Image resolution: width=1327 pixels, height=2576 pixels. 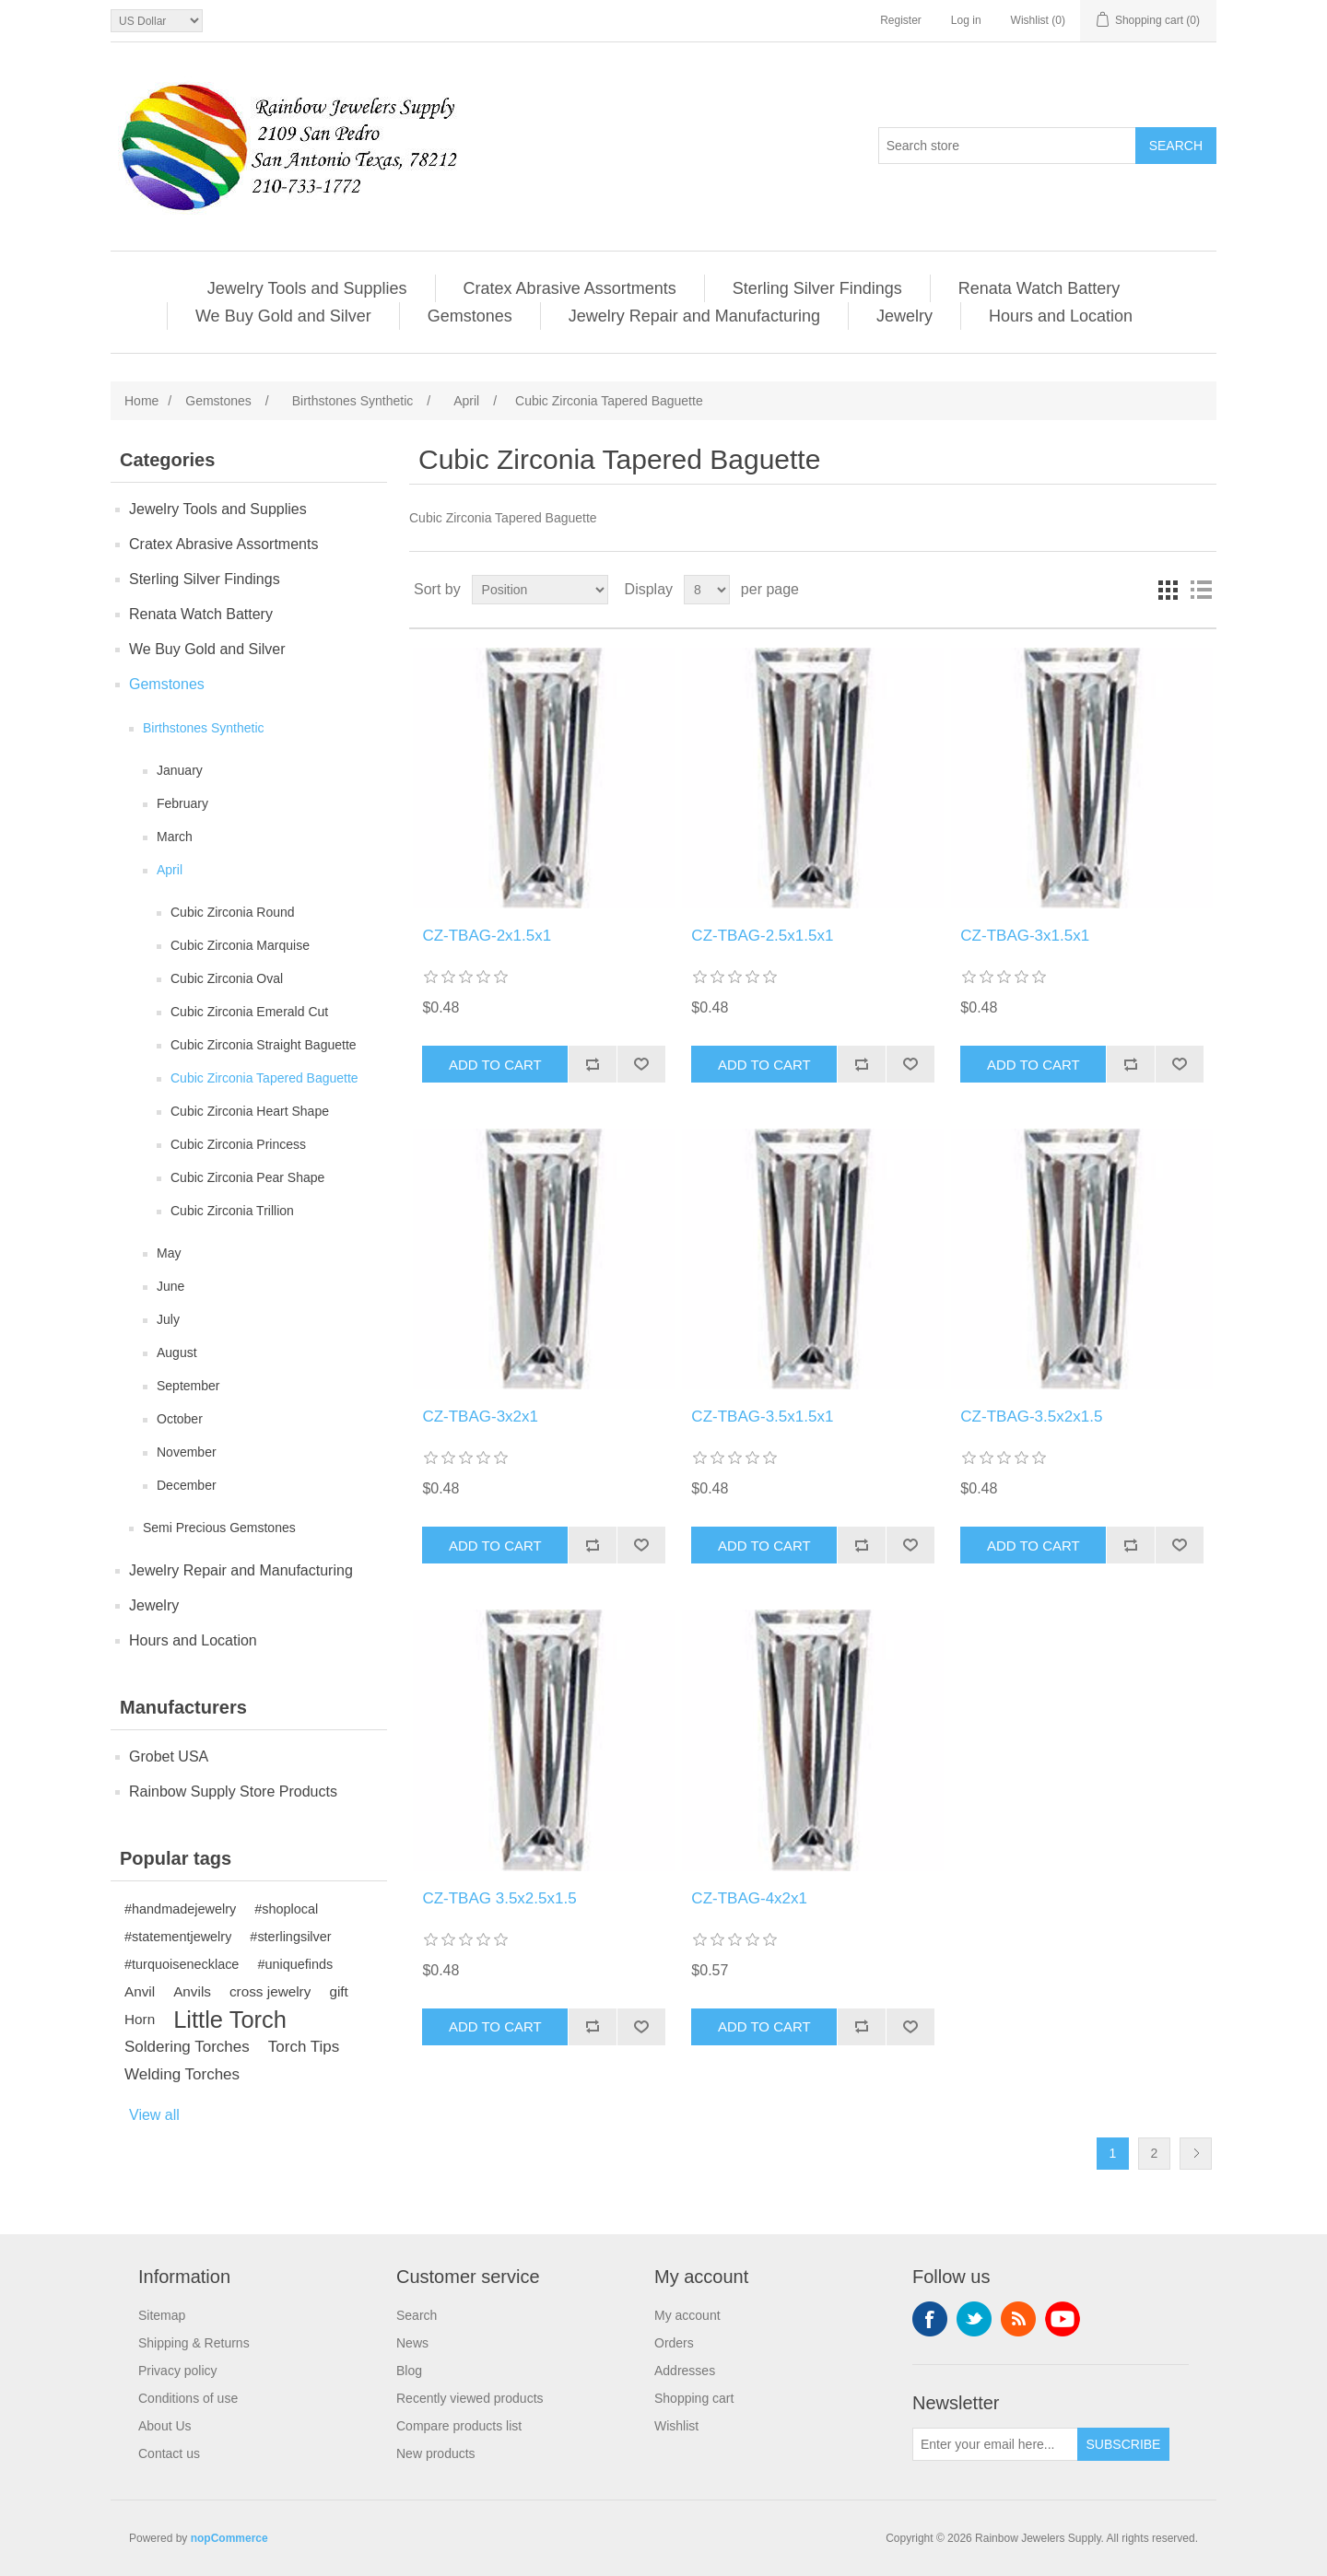 I want to click on My account, so click(x=687, y=2315).